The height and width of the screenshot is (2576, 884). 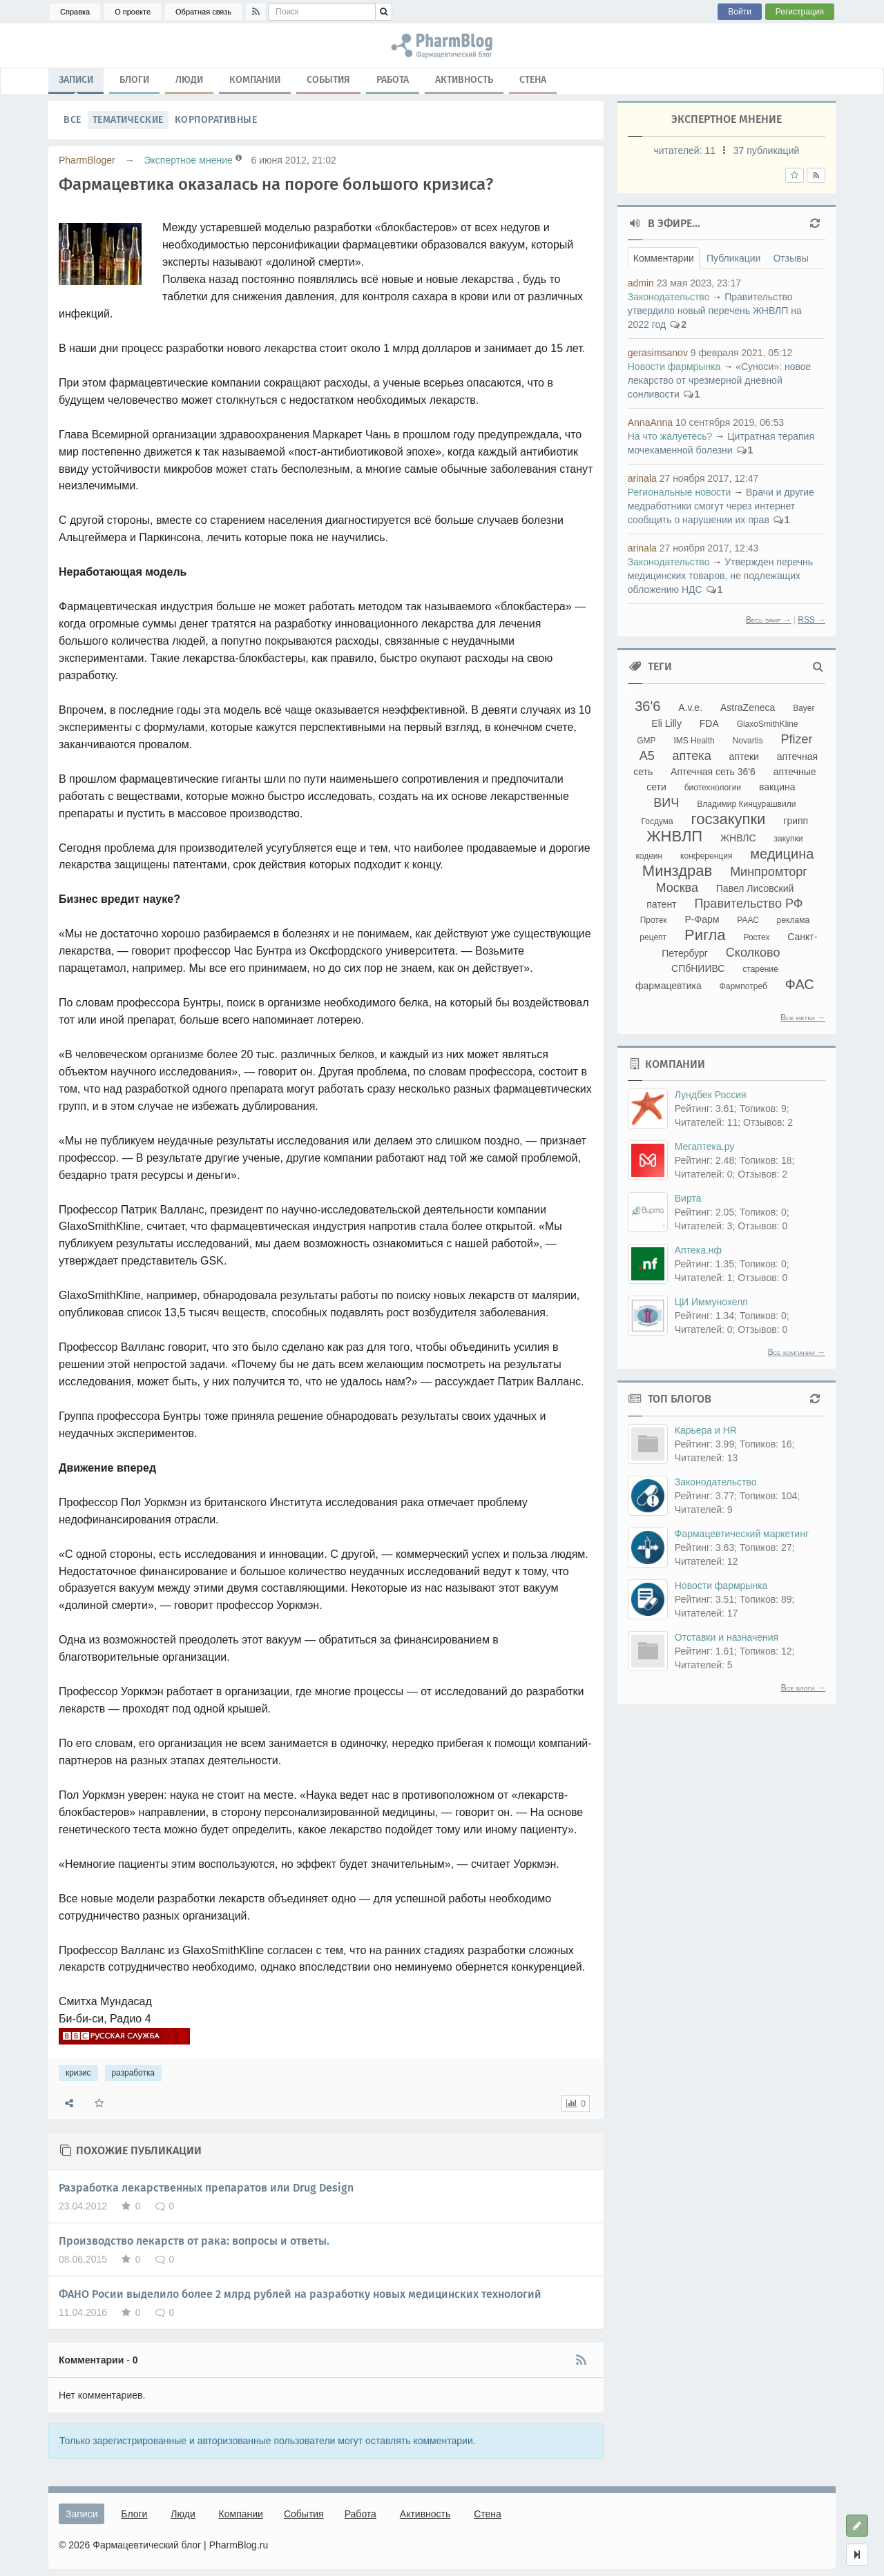 I want to click on грипп, so click(x=795, y=820).